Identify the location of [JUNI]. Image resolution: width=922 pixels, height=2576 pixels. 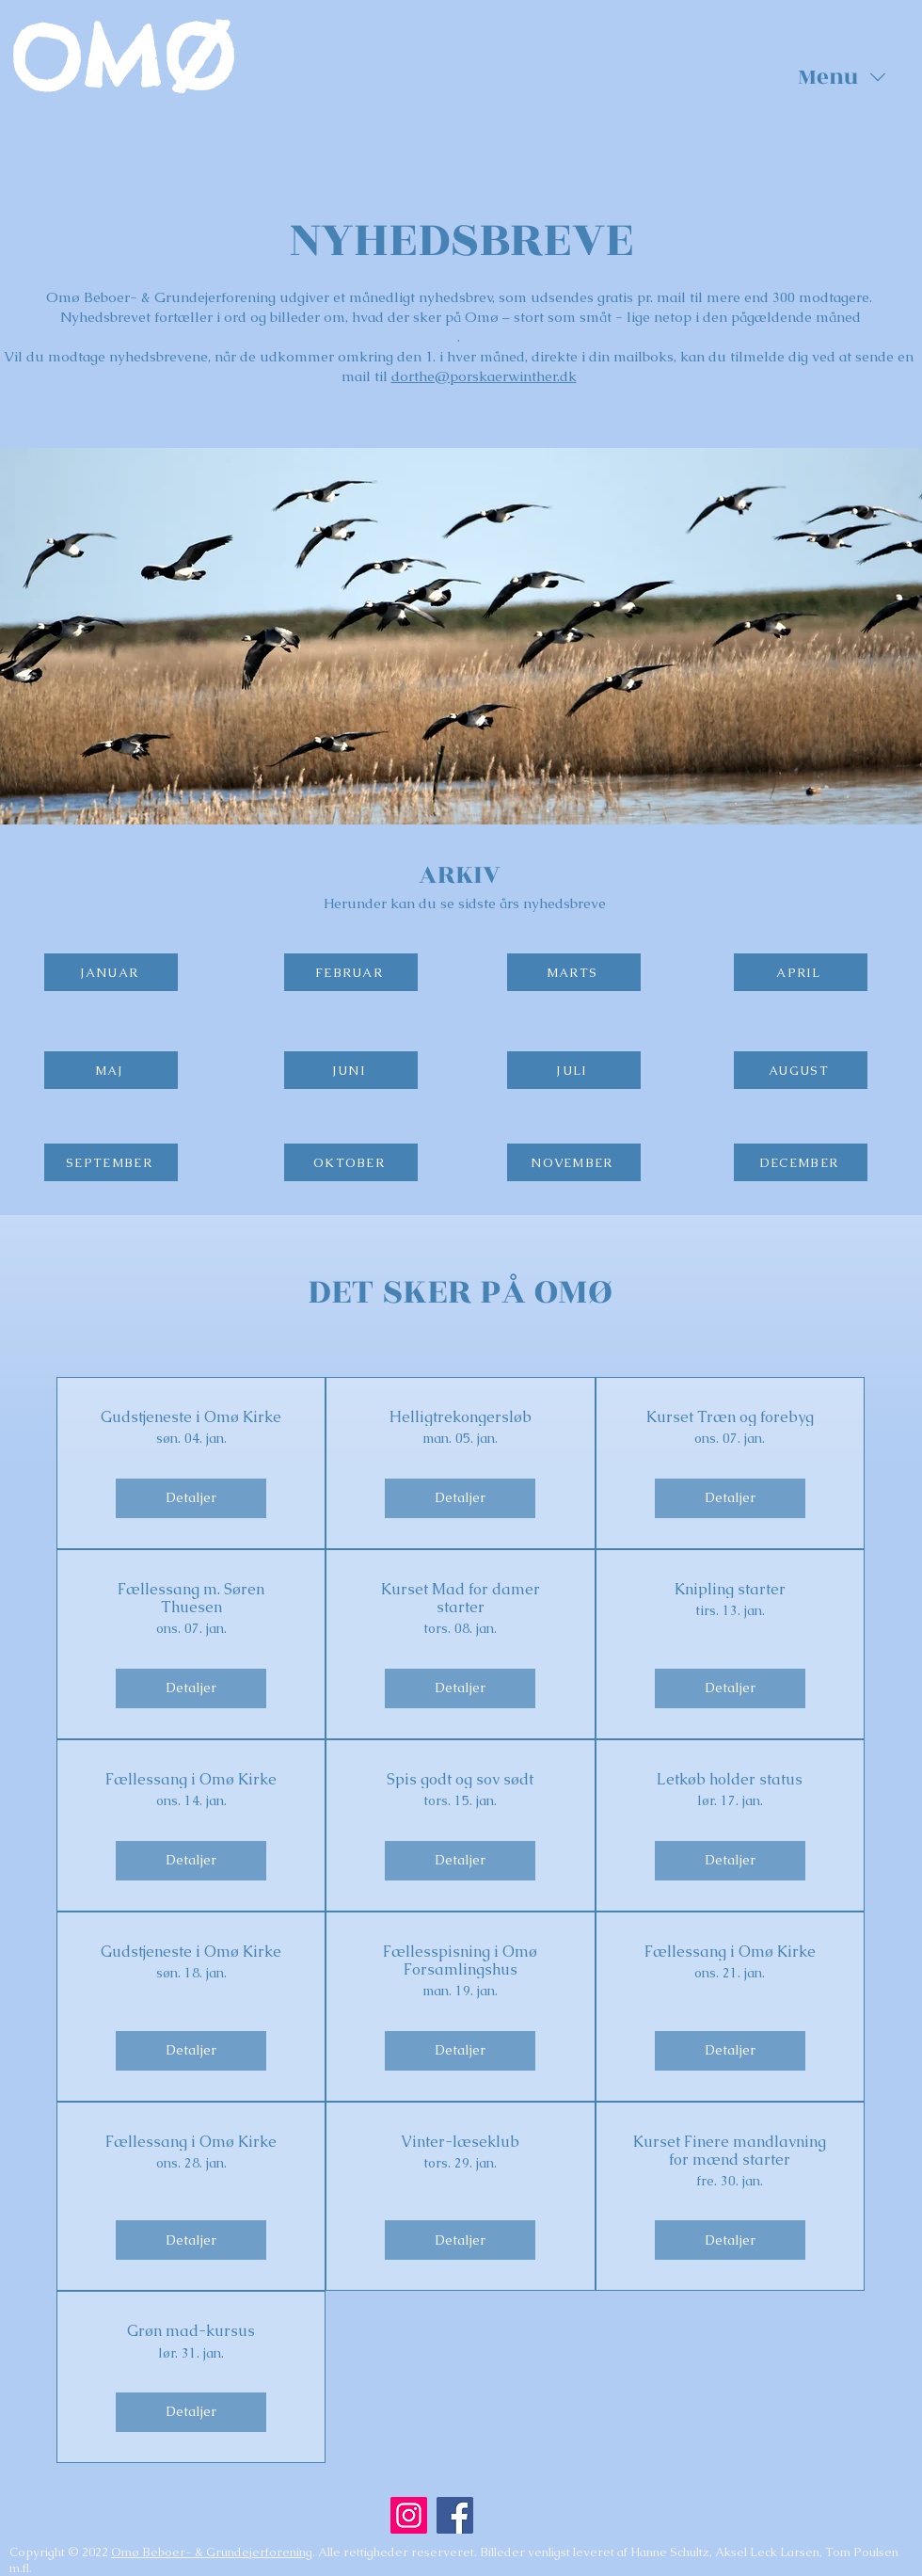
(351, 1070).